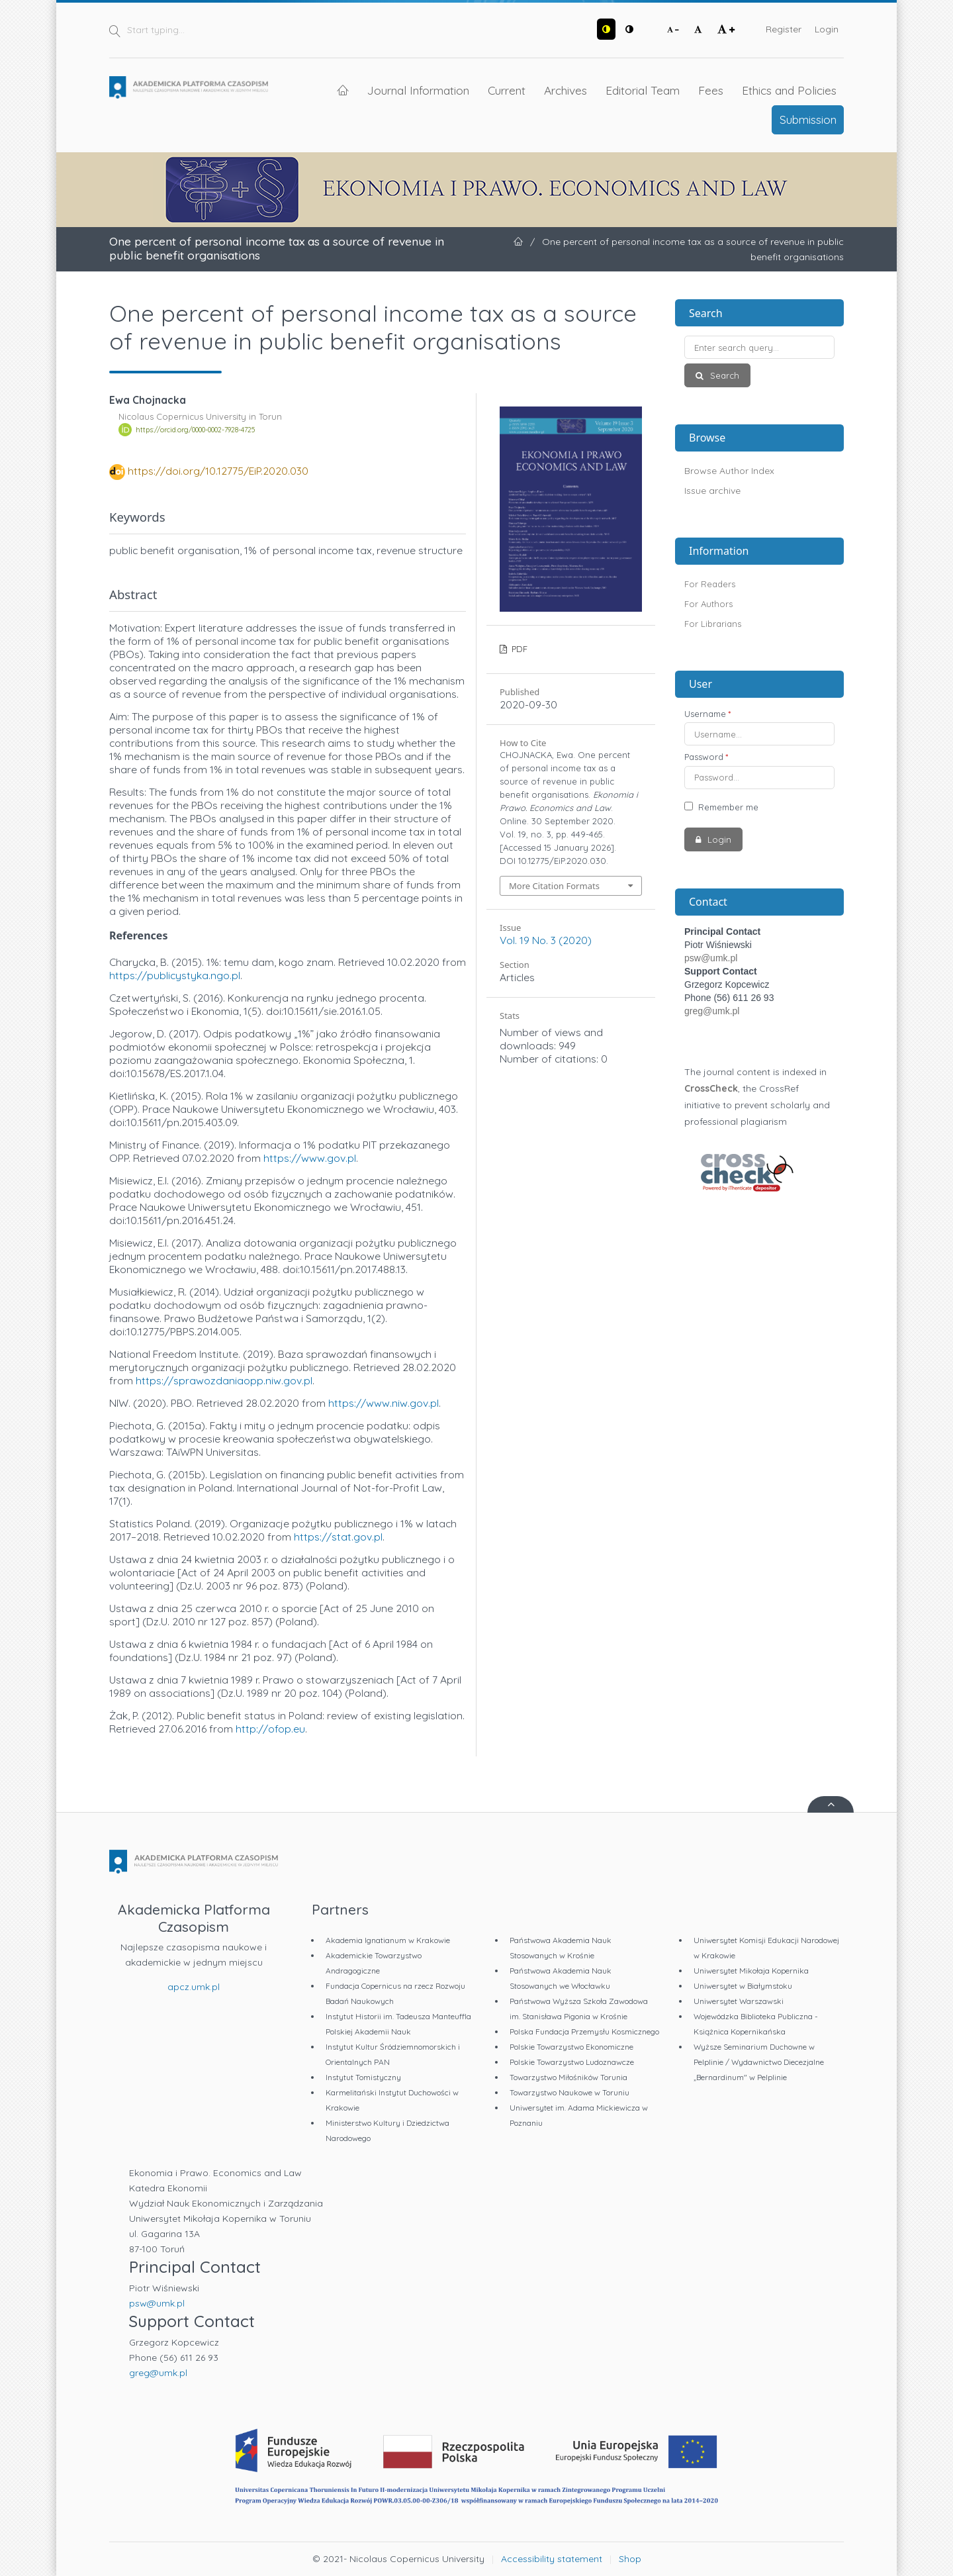  What do you see at coordinates (571, 2047) in the screenshot?
I see `Polskie Towarzystwo Ekonomiczne` at bounding box center [571, 2047].